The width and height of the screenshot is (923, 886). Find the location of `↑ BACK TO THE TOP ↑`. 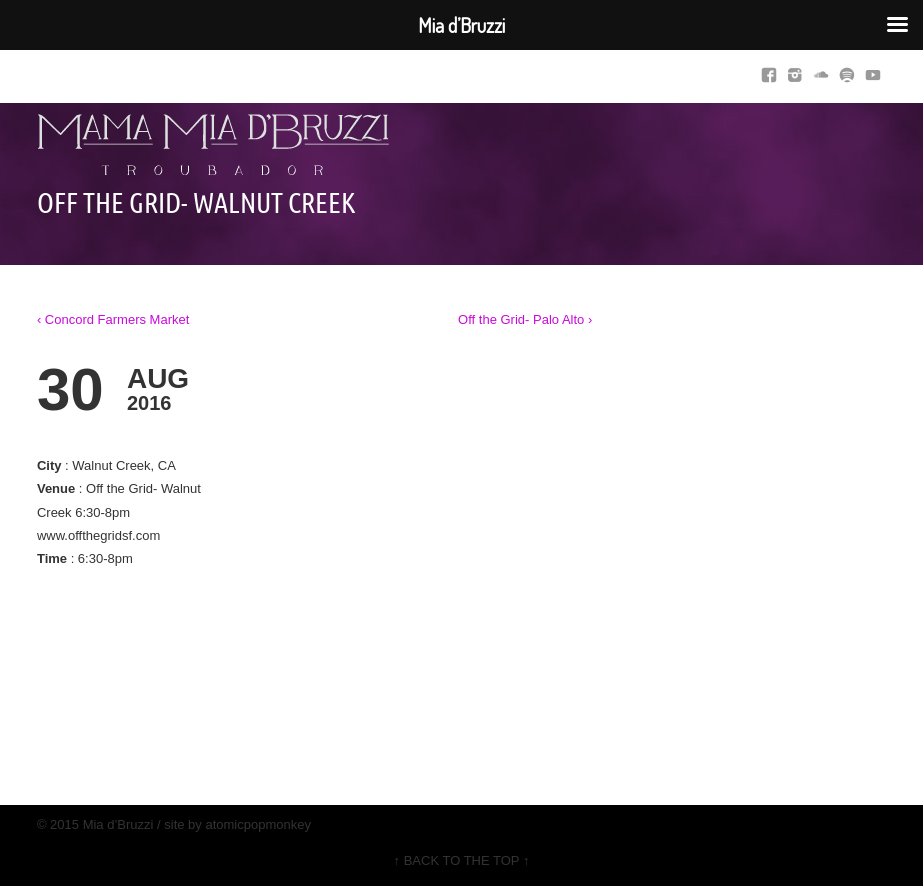

↑ BACK TO THE TOP ↑ is located at coordinates (462, 860).